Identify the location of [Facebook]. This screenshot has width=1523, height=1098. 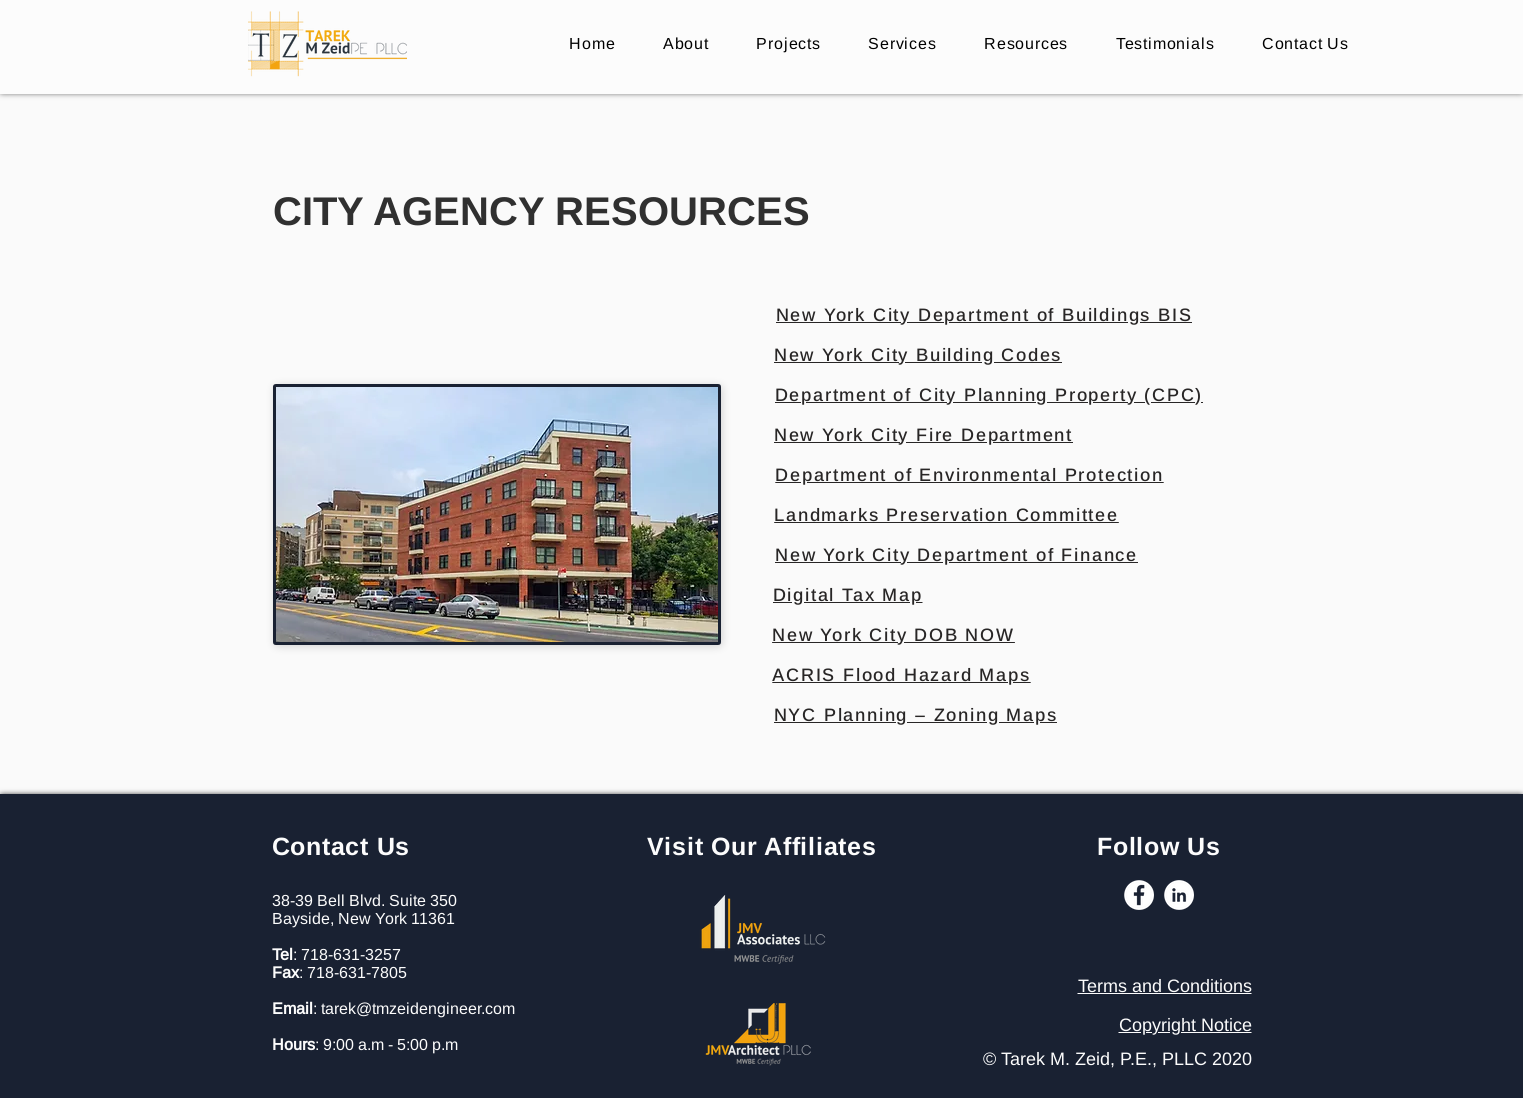
(1139, 895).